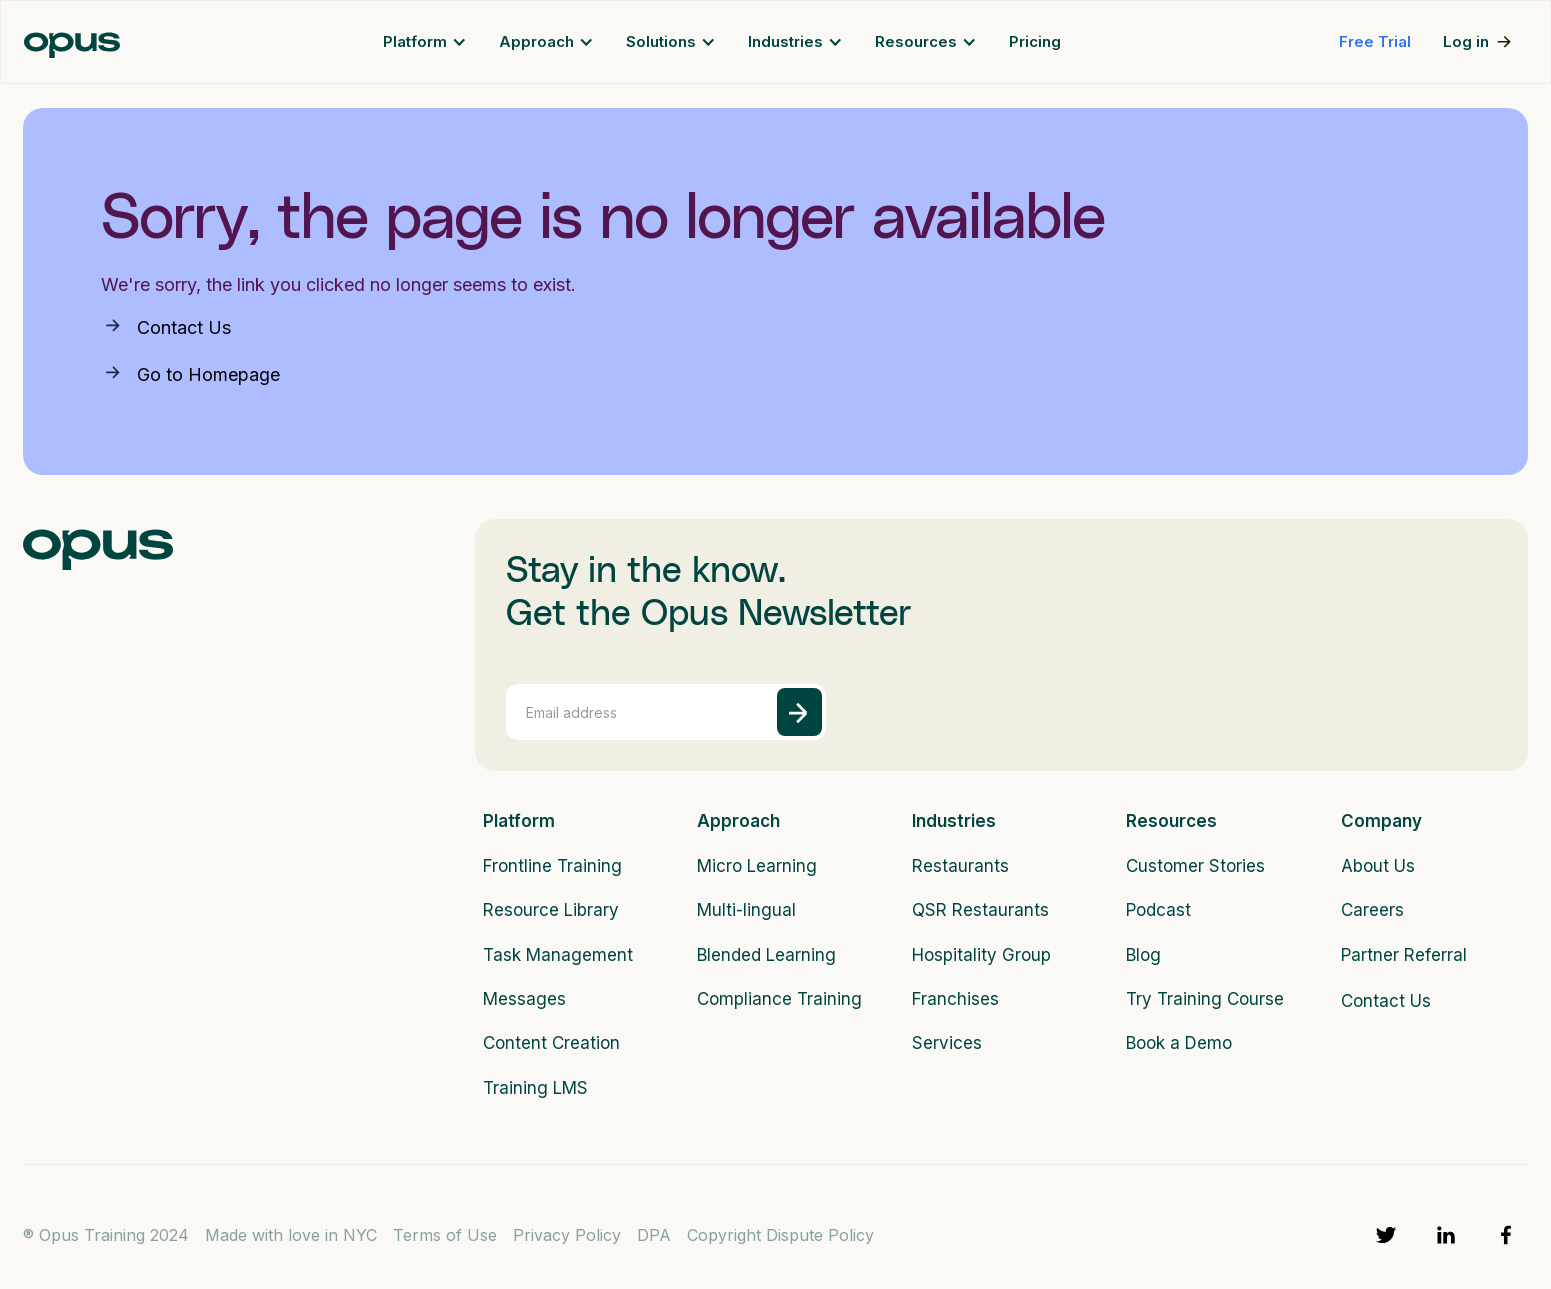 Image resolution: width=1551 pixels, height=1289 pixels. What do you see at coordinates (1197, 999) in the screenshot?
I see `Try Training Course` at bounding box center [1197, 999].